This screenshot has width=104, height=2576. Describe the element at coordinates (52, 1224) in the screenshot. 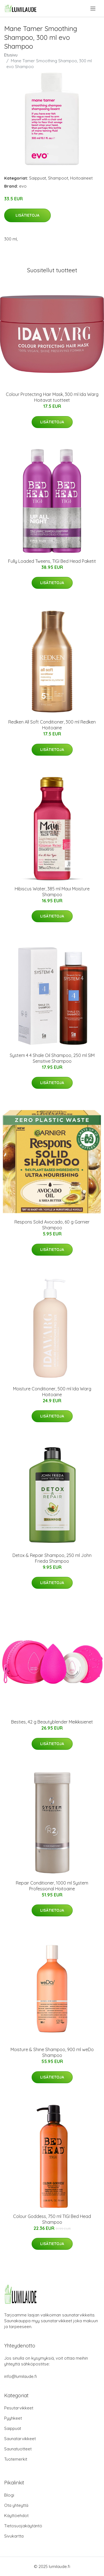

I see `Respons Solid Avocado, 60 g Garnier Shampoo` at that location.